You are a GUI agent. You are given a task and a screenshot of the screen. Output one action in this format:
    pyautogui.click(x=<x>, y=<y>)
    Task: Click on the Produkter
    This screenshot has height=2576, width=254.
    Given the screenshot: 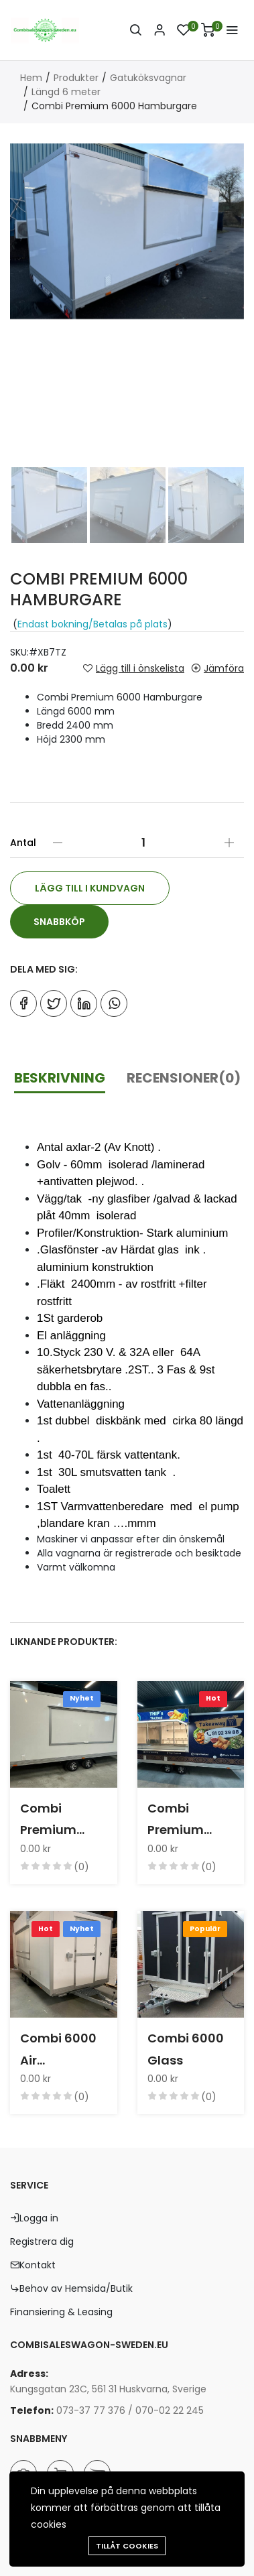 What is the action you would take?
    pyautogui.click(x=76, y=77)
    